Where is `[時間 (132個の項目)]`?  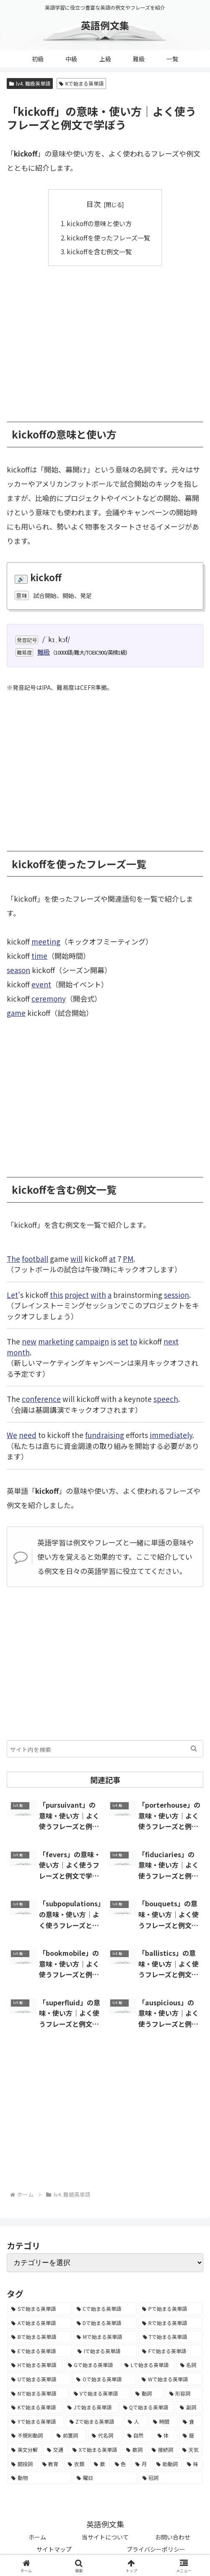 [時間 (132個の項目)] is located at coordinates (163, 2421).